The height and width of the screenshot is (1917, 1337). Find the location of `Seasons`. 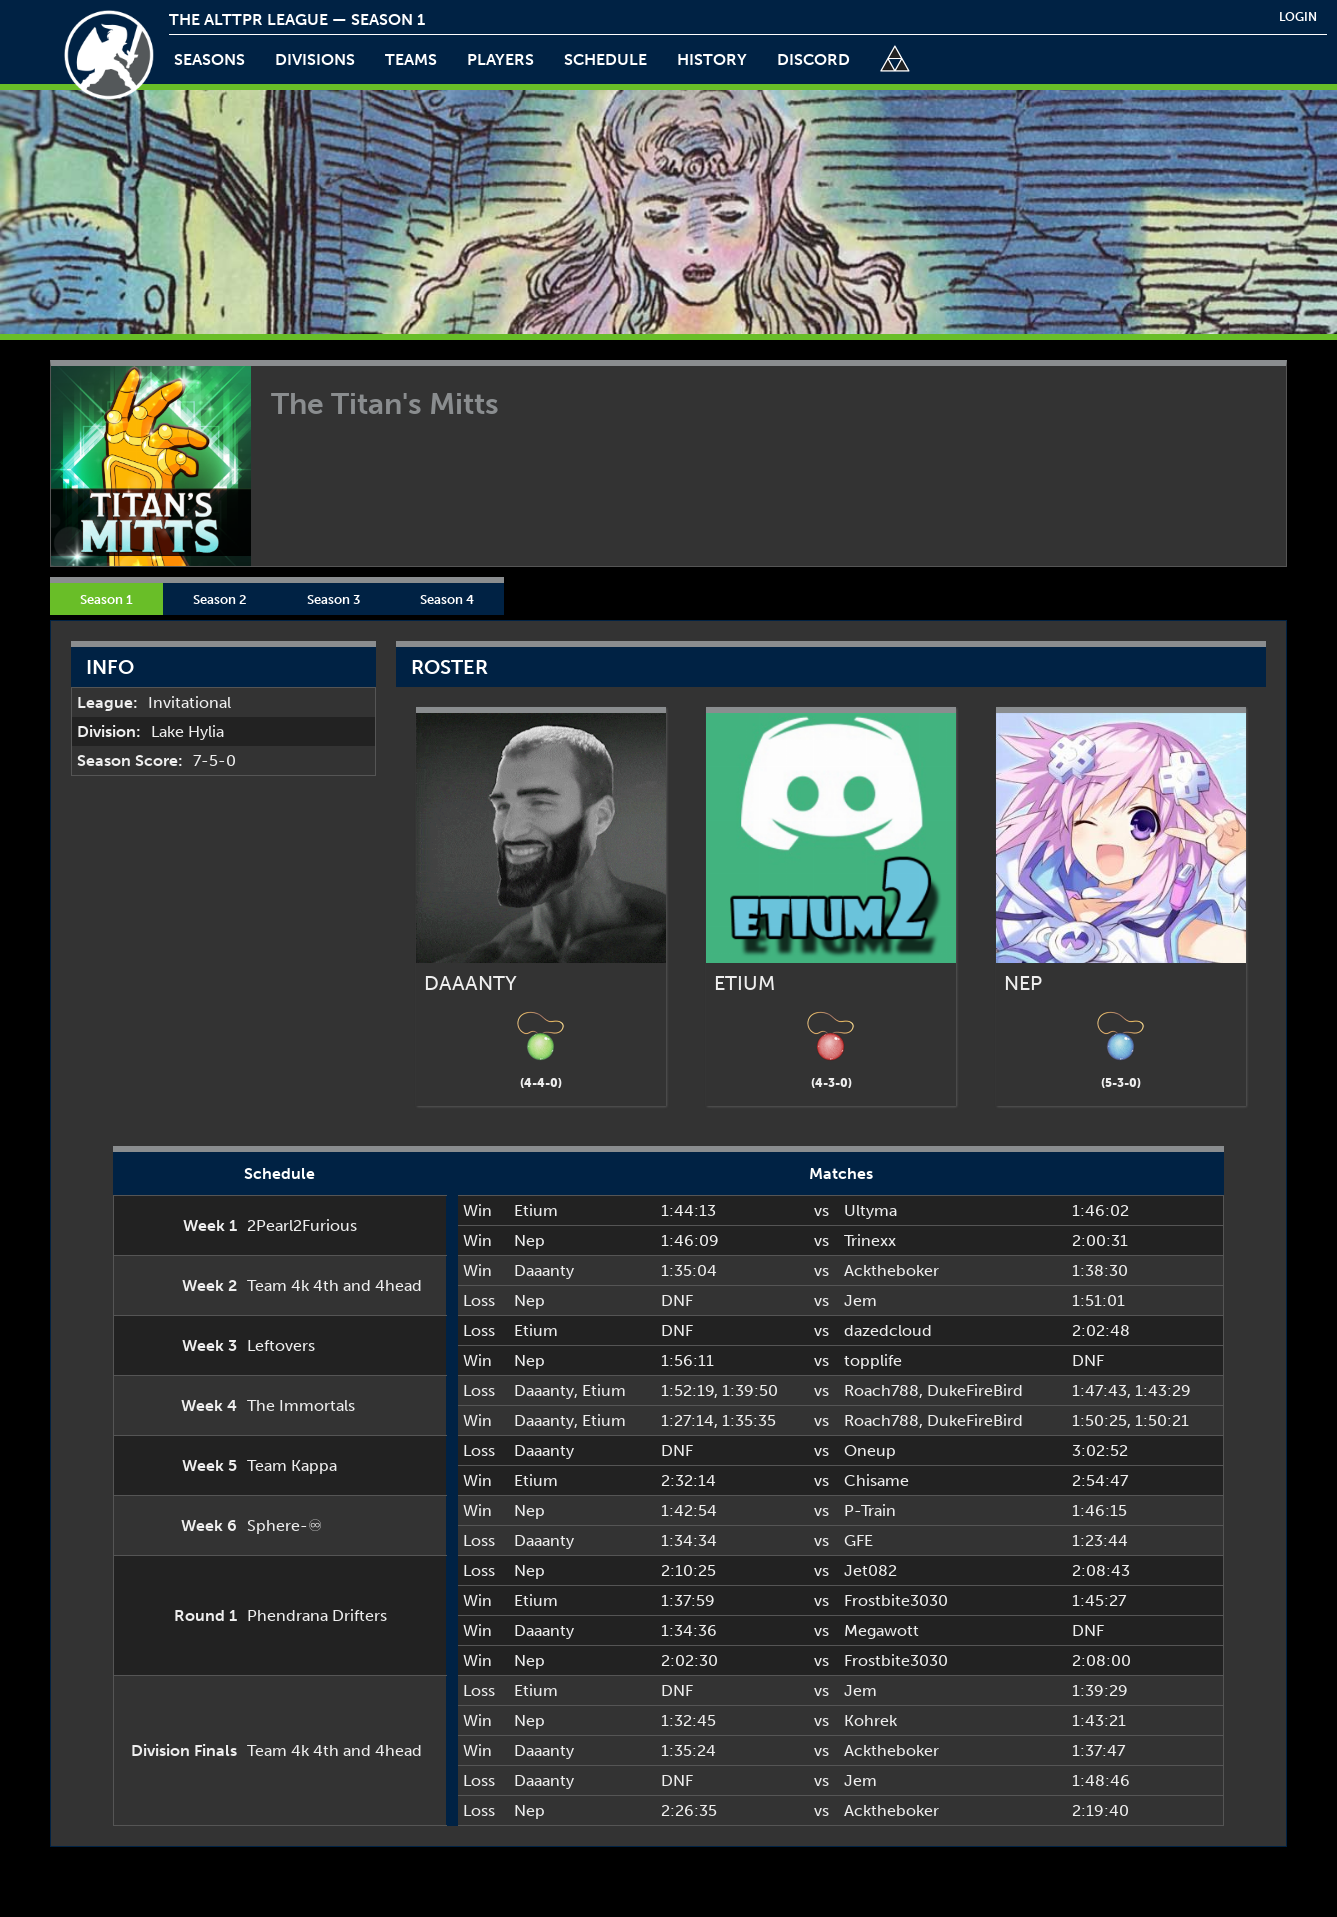

Seasons is located at coordinates (209, 59).